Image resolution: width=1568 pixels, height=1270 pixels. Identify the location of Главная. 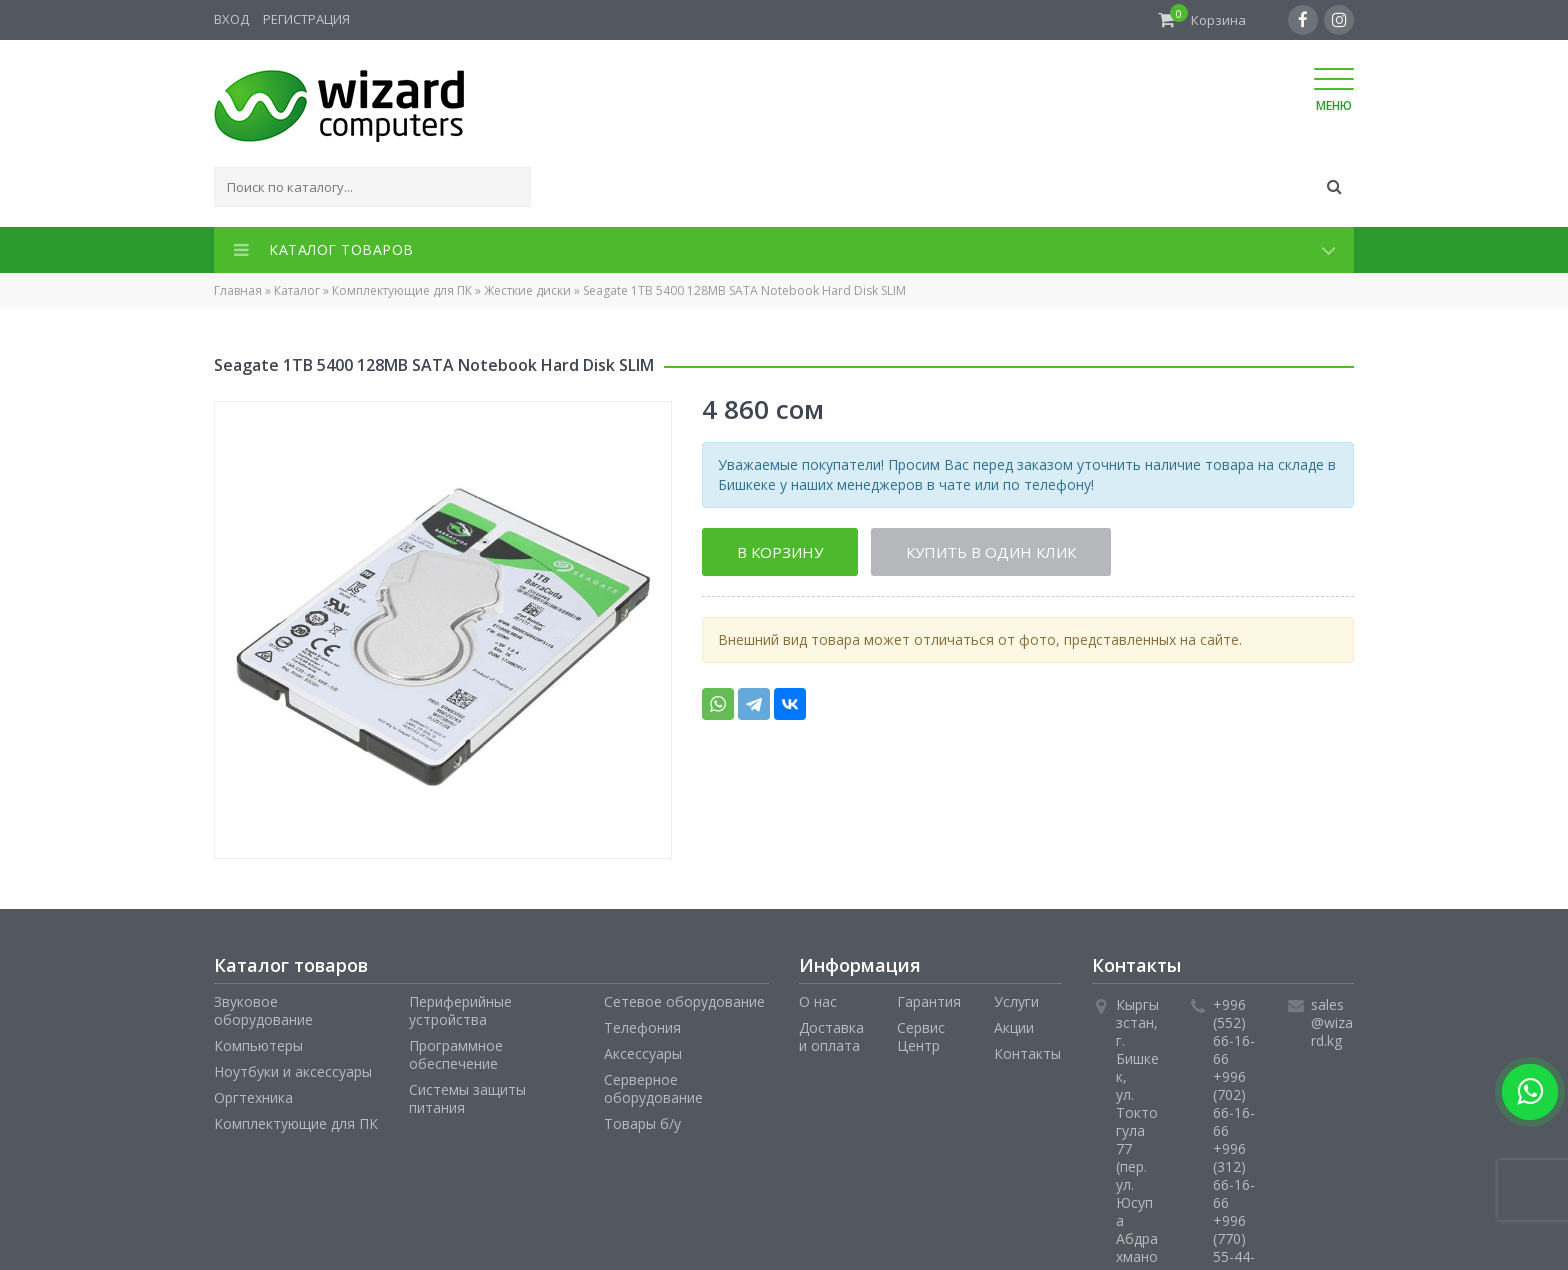
(238, 290).